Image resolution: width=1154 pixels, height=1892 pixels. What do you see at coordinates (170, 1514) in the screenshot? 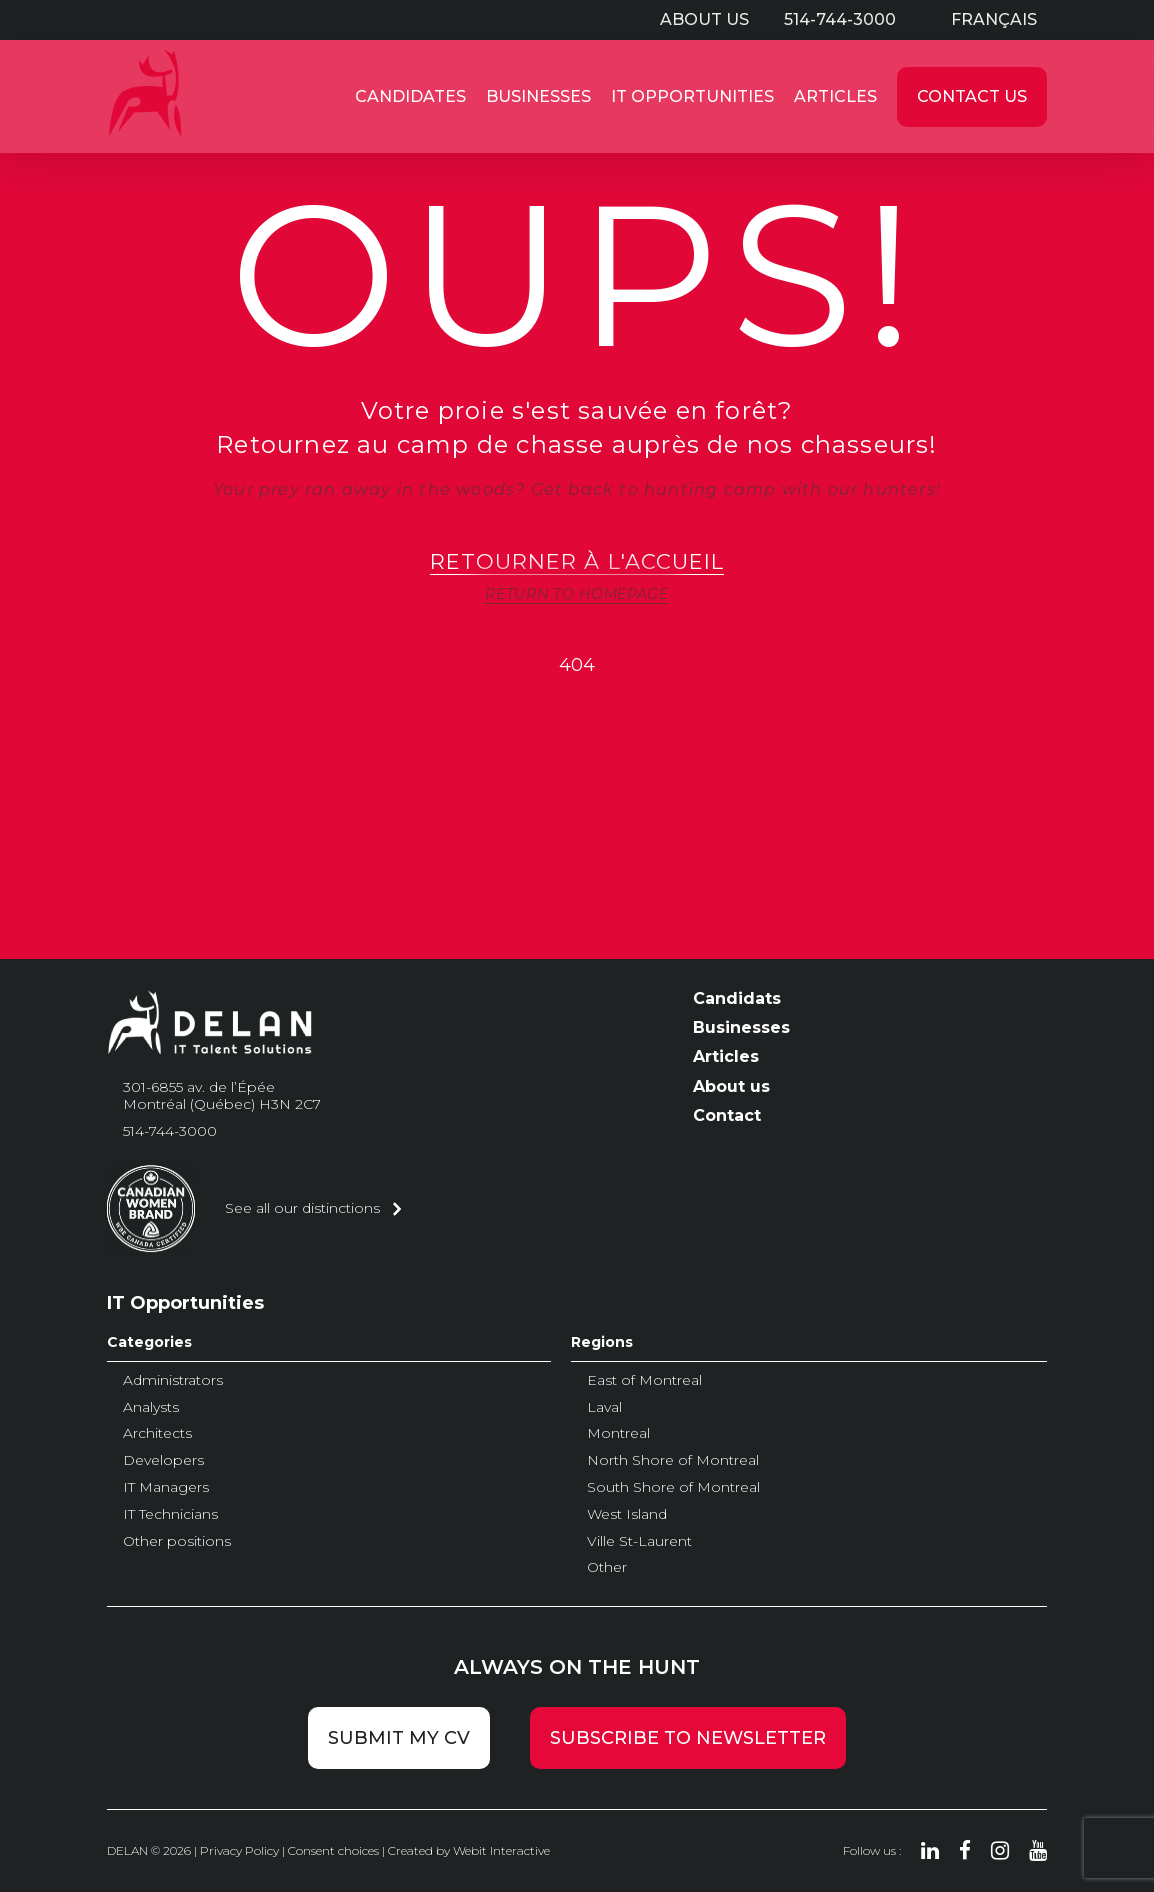
I see `IT Technicians` at bounding box center [170, 1514].